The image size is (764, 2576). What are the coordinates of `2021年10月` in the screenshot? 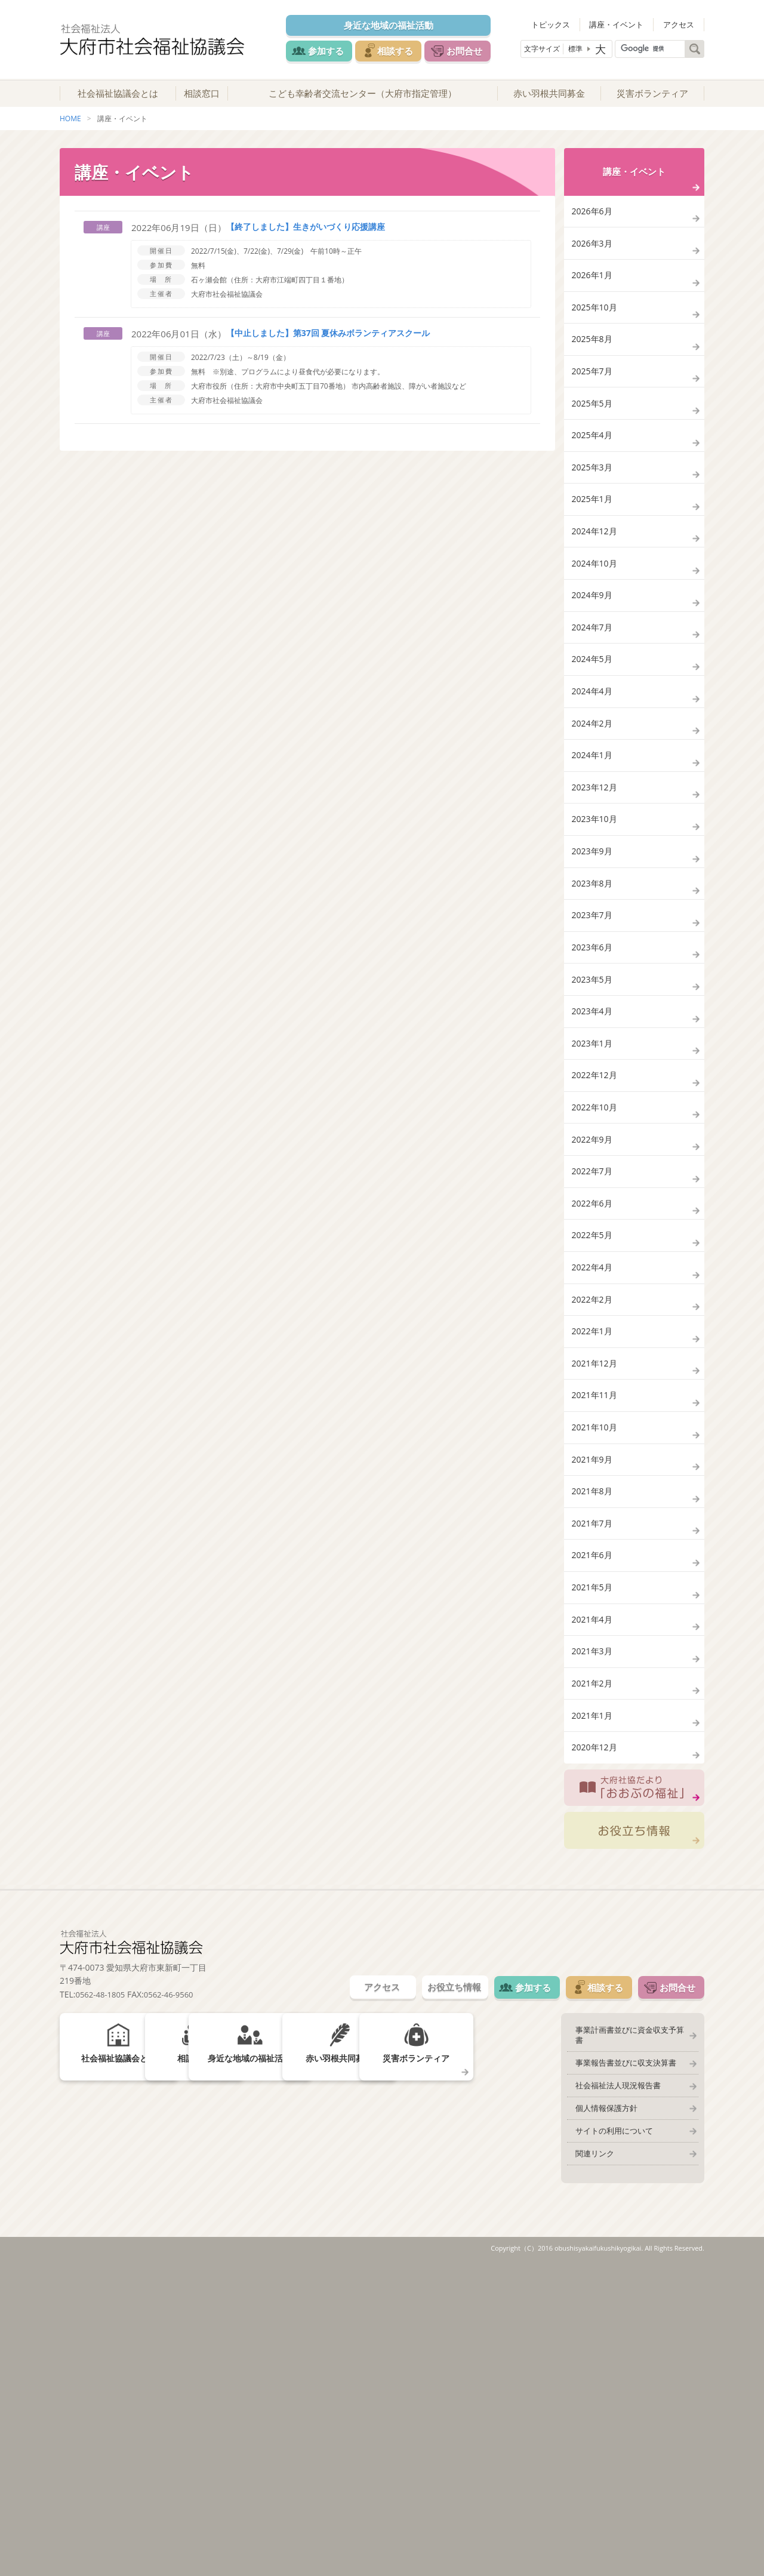 It's located at (595, 1664).